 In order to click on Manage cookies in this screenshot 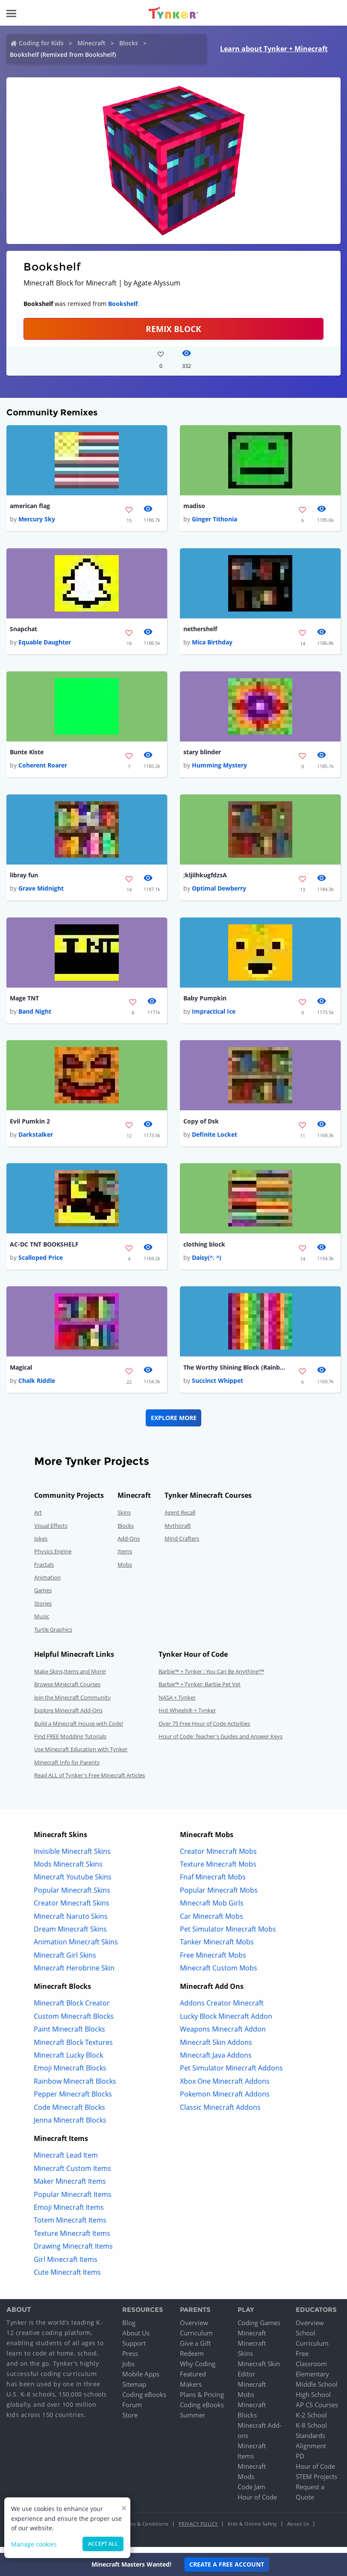, I will do `click(34, 2544)`.